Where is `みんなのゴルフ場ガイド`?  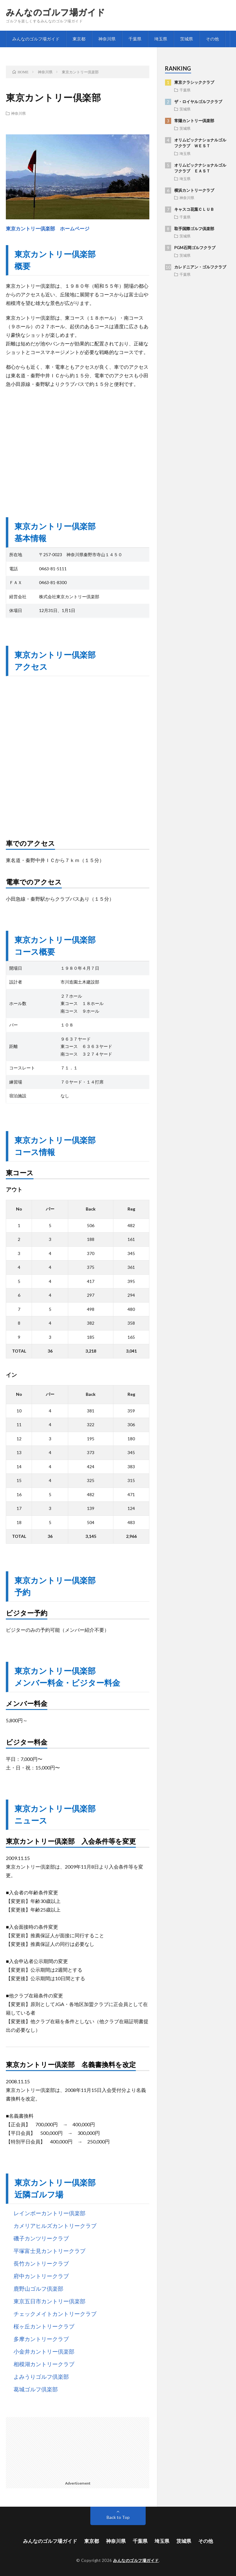 みんなのゴルフ場ガイド is located at coordinates (55, 12).